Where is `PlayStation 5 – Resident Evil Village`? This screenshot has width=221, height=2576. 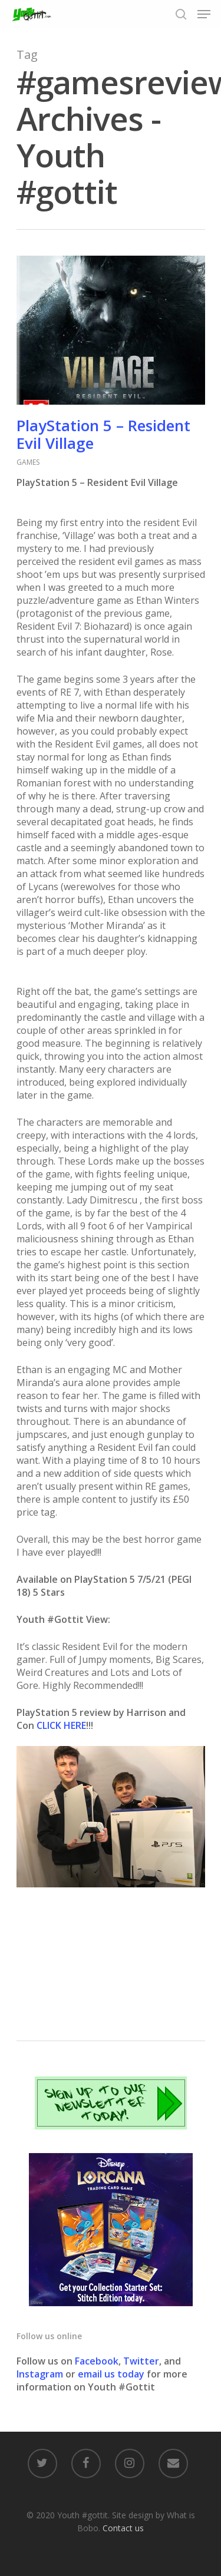
PlayStation 5 – Resident Evil Village is located at coordinates (103, 434).